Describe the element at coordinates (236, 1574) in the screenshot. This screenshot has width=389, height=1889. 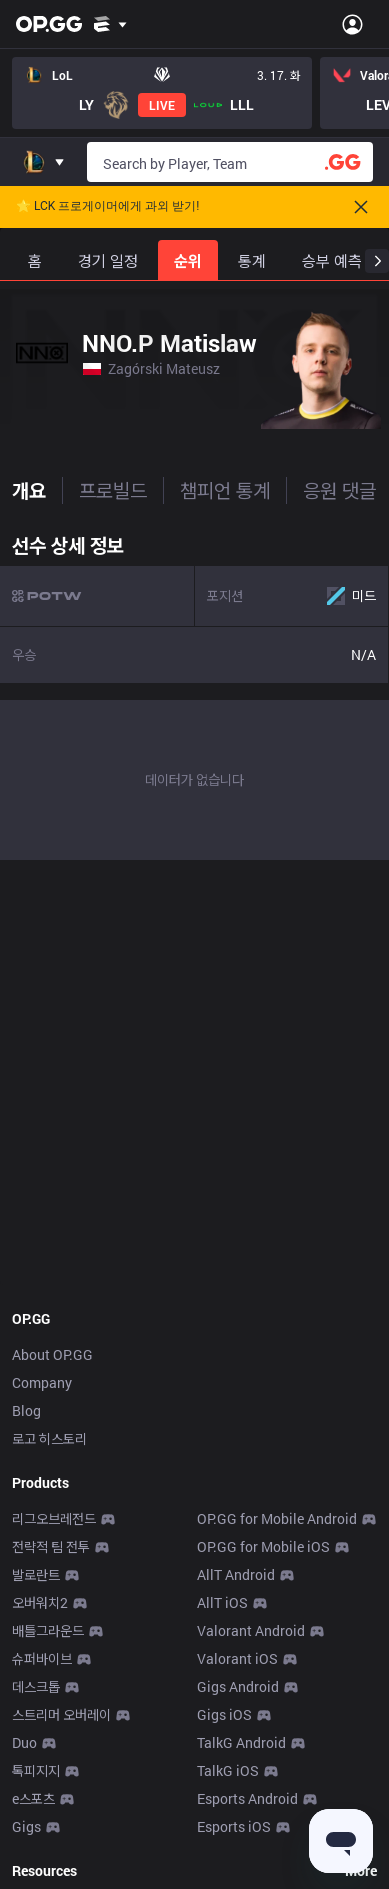
I see `AllT Android` at that location.